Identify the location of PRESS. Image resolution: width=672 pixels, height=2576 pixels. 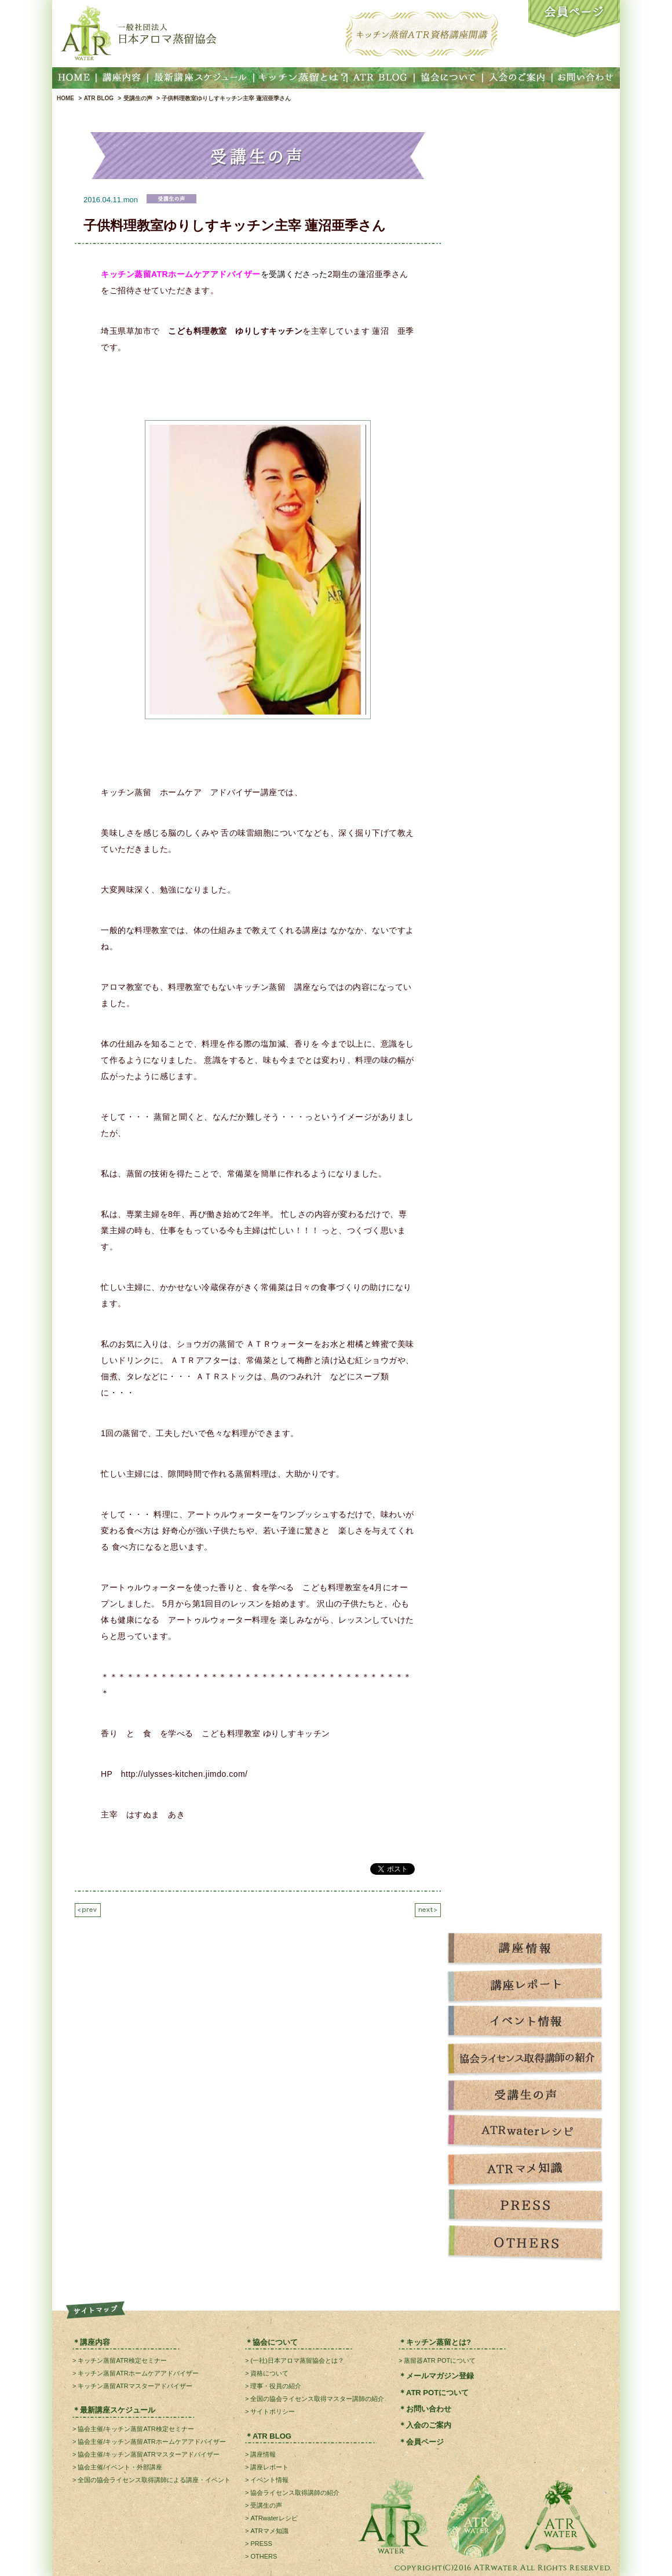
(261, 2543).